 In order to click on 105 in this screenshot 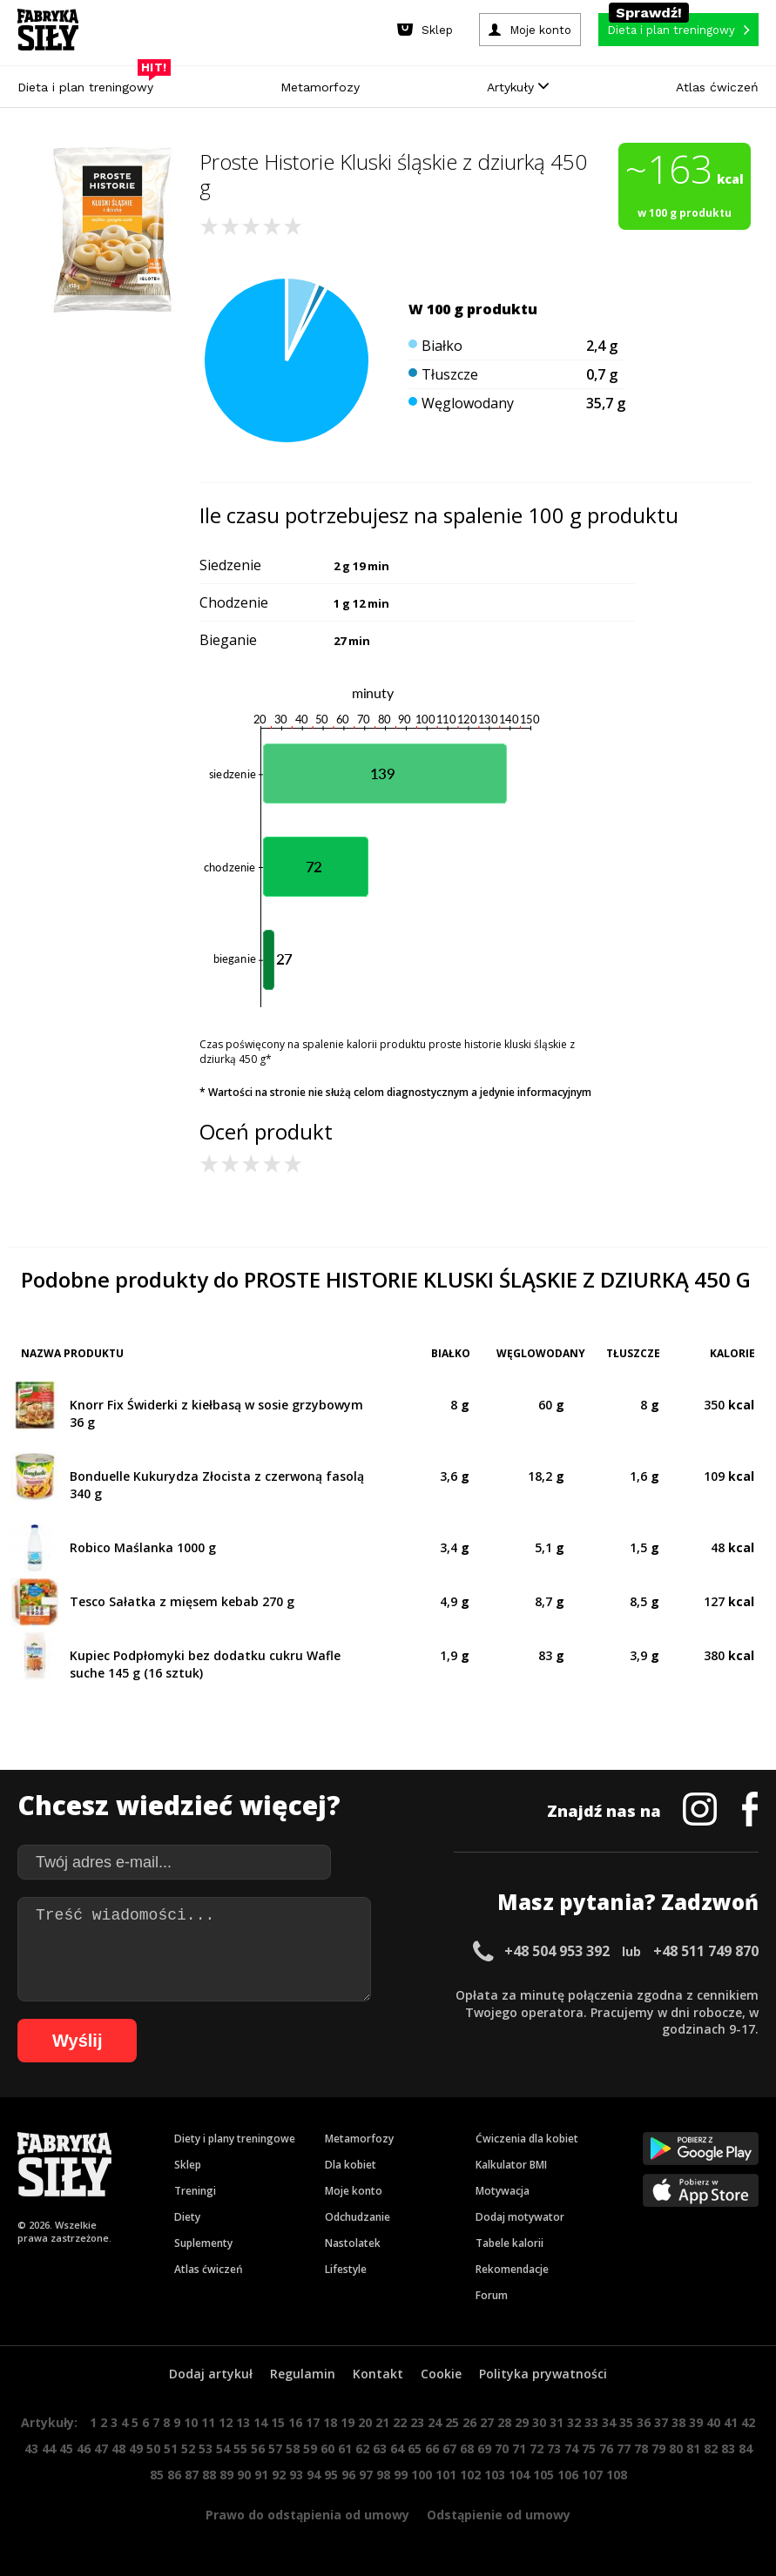, I will do `click(543, 2474)`.